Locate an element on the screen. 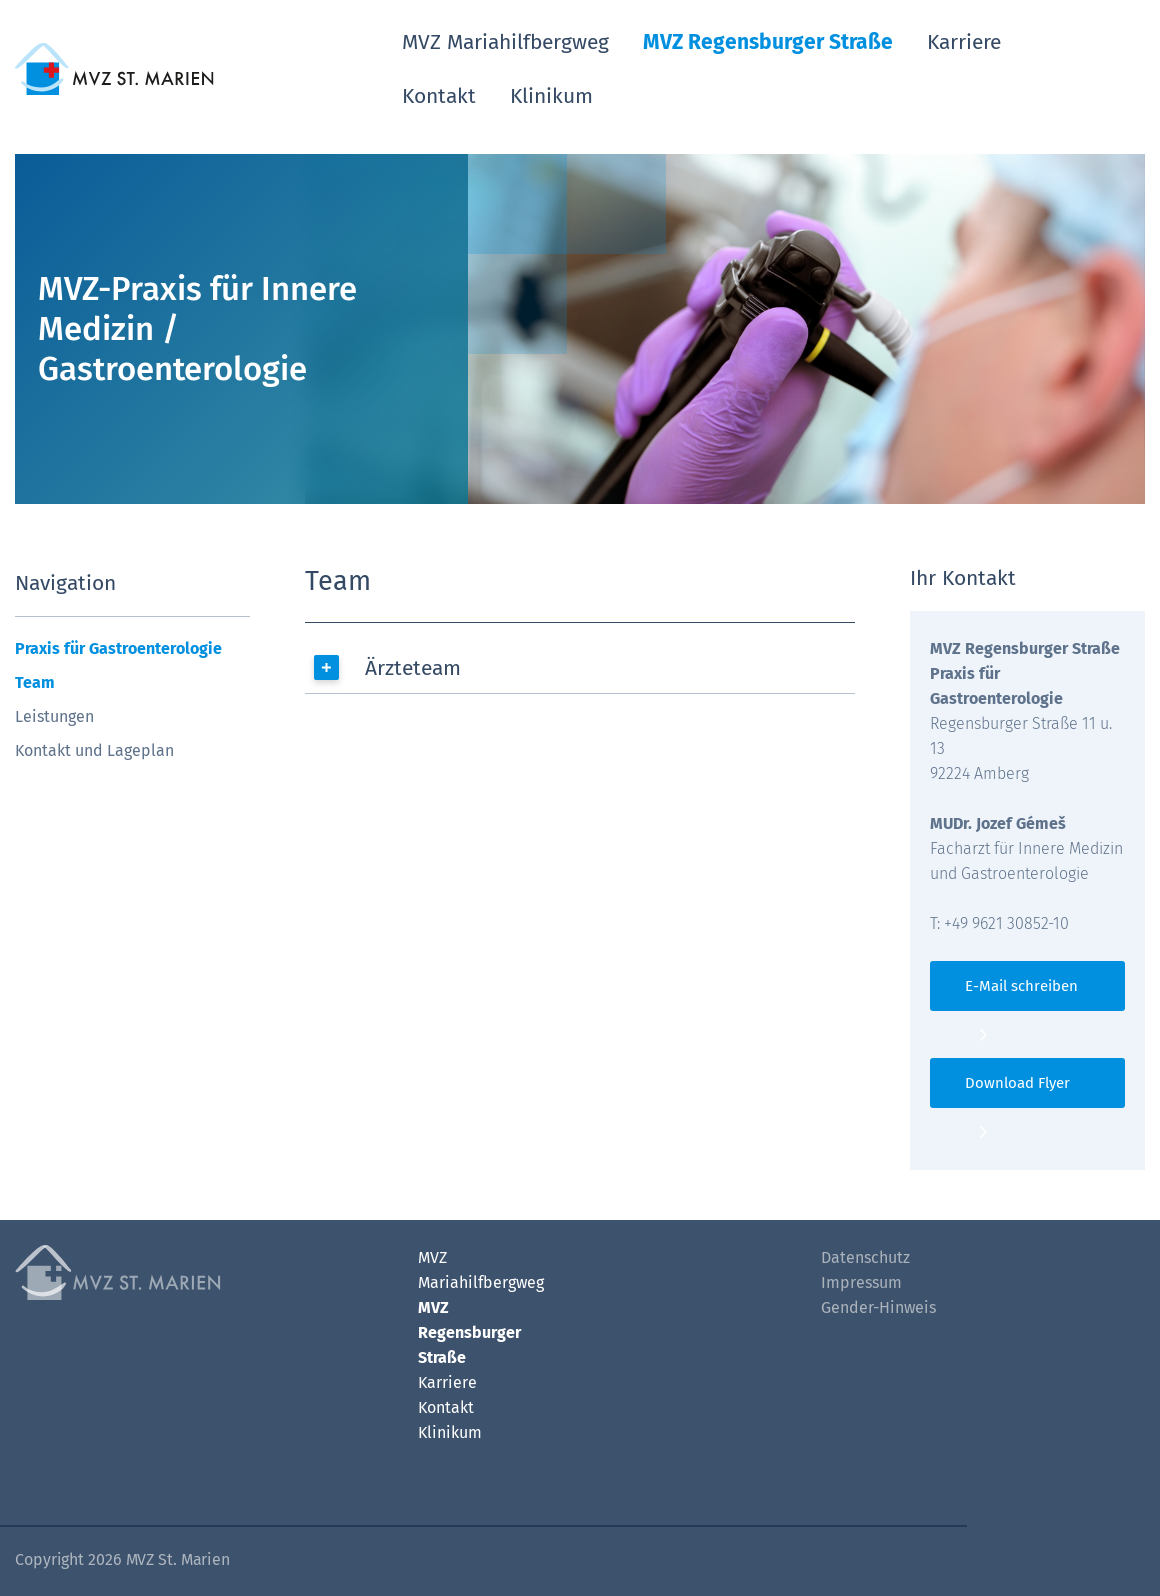  MVZ Regensburger Straße is located at coordinates (768, 42).